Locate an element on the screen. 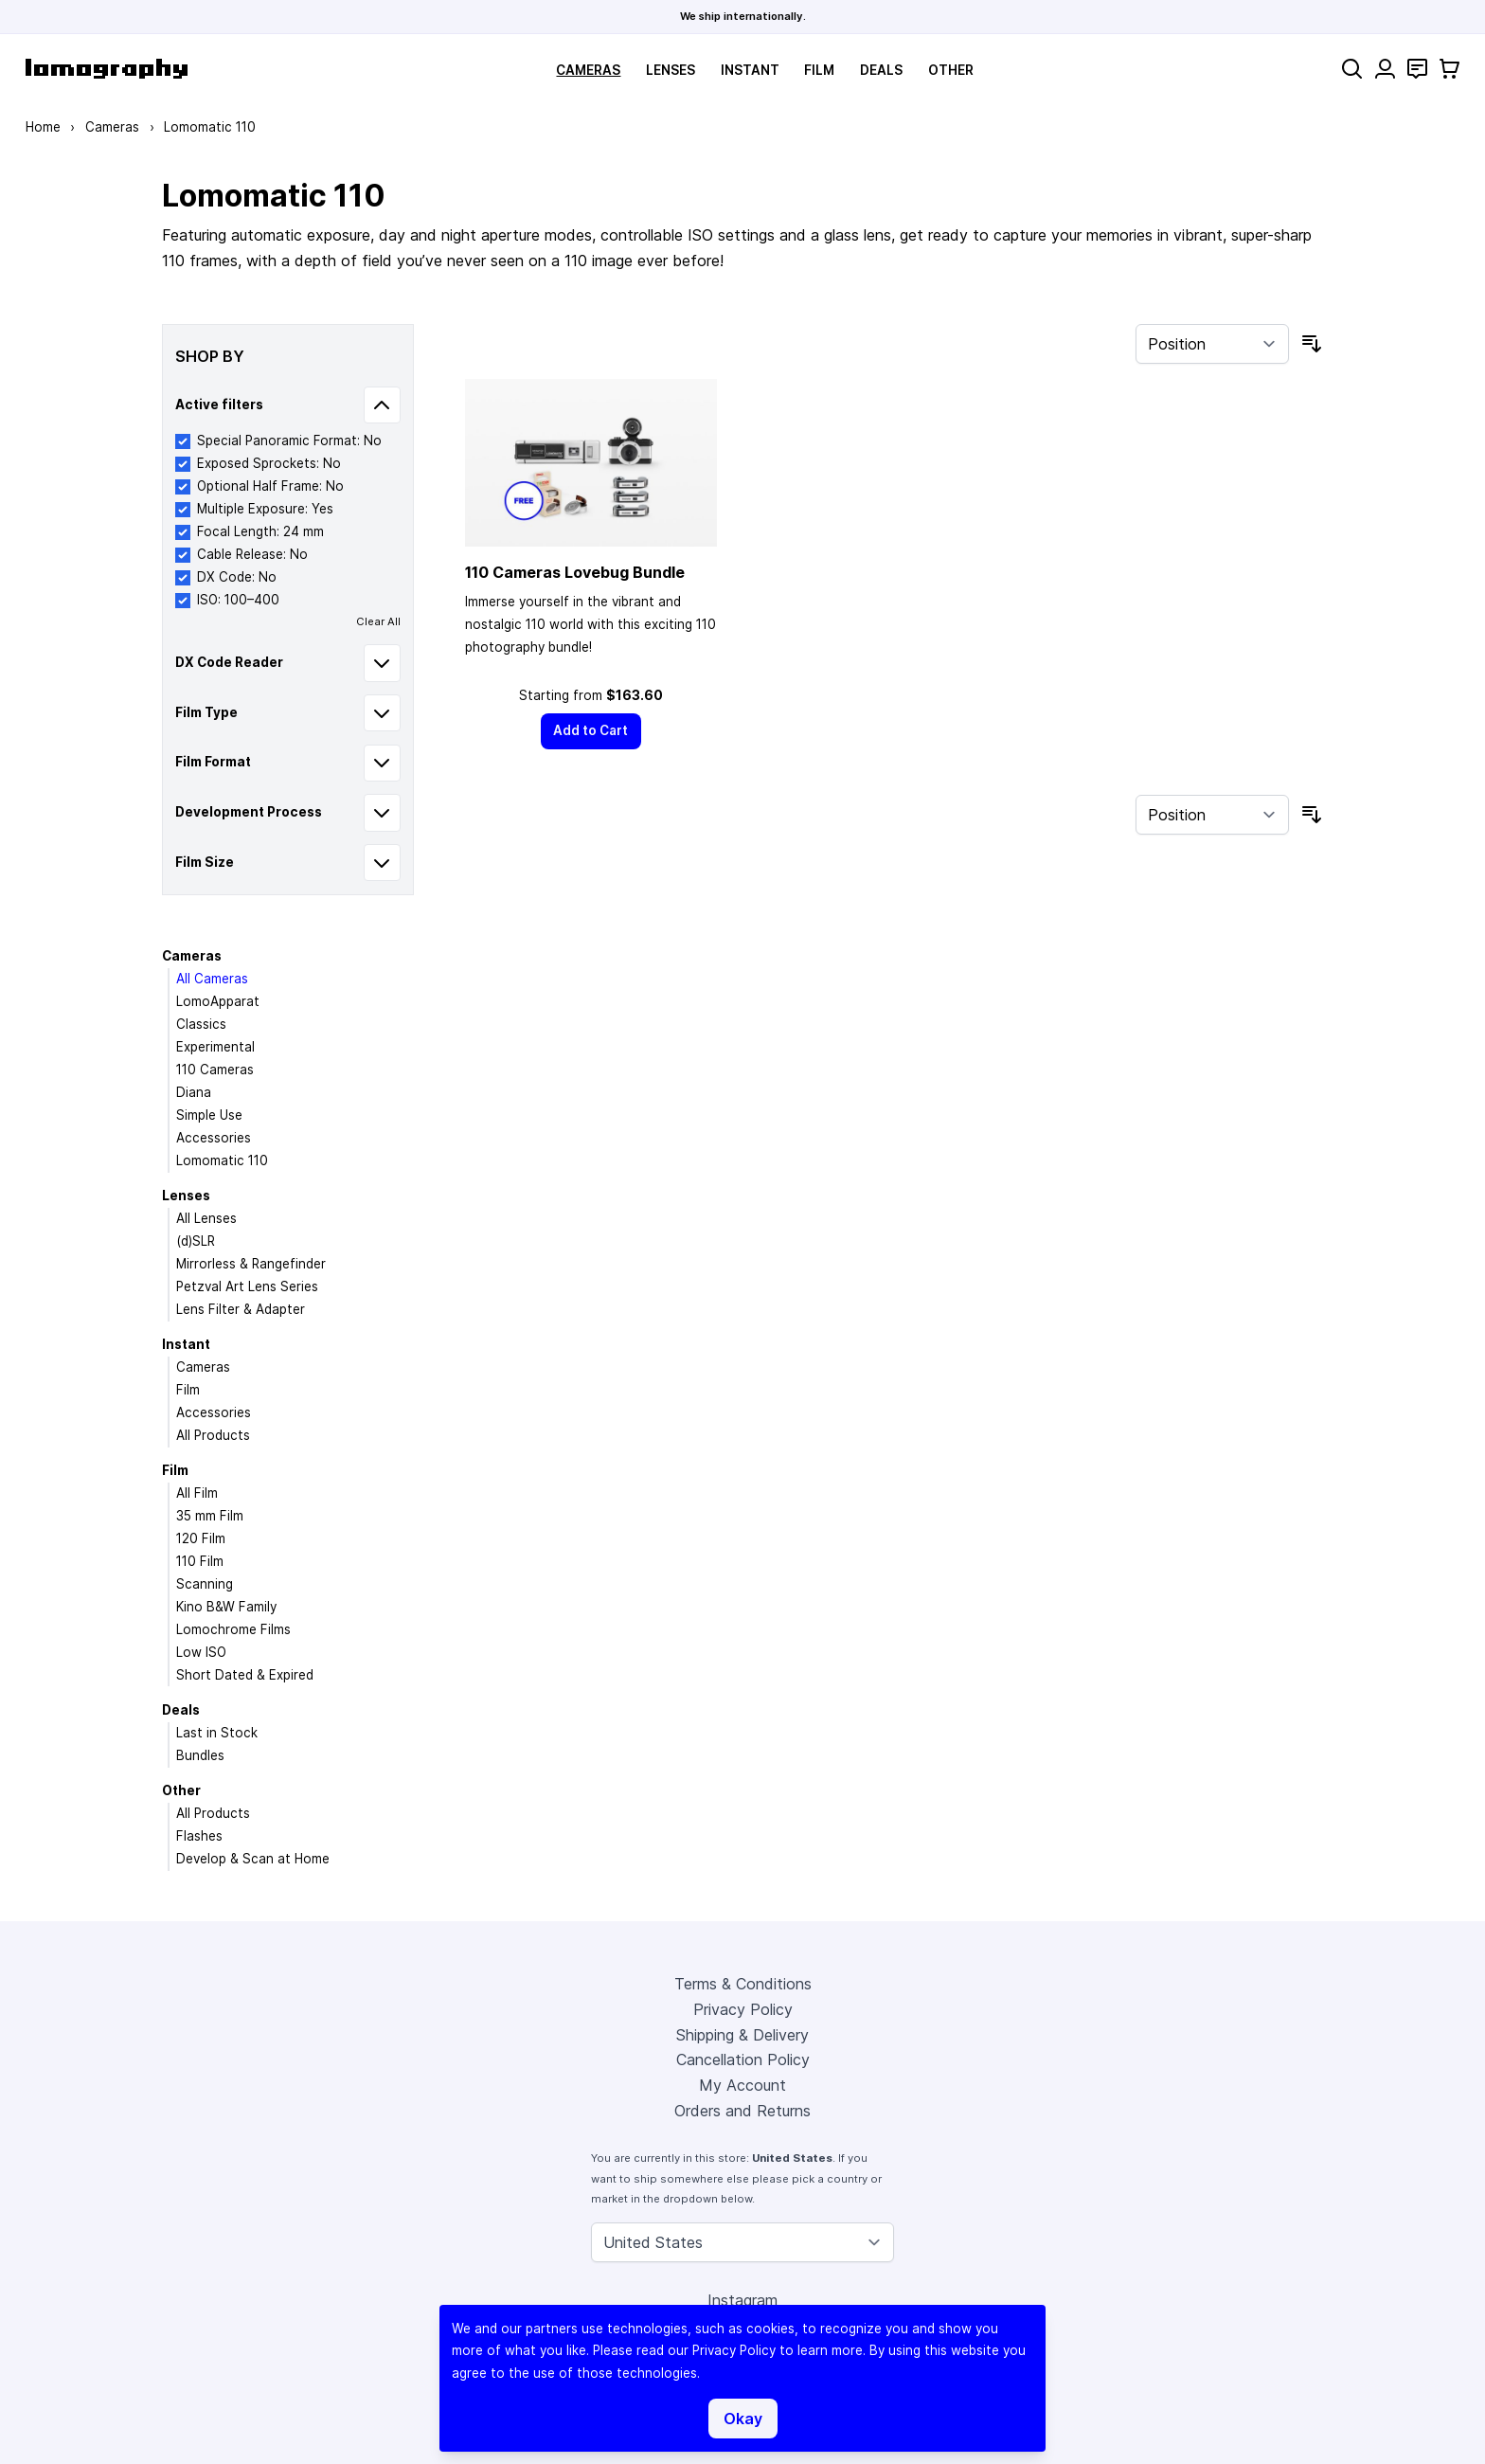  (d)SLR is located at coordinates (195, 1241).